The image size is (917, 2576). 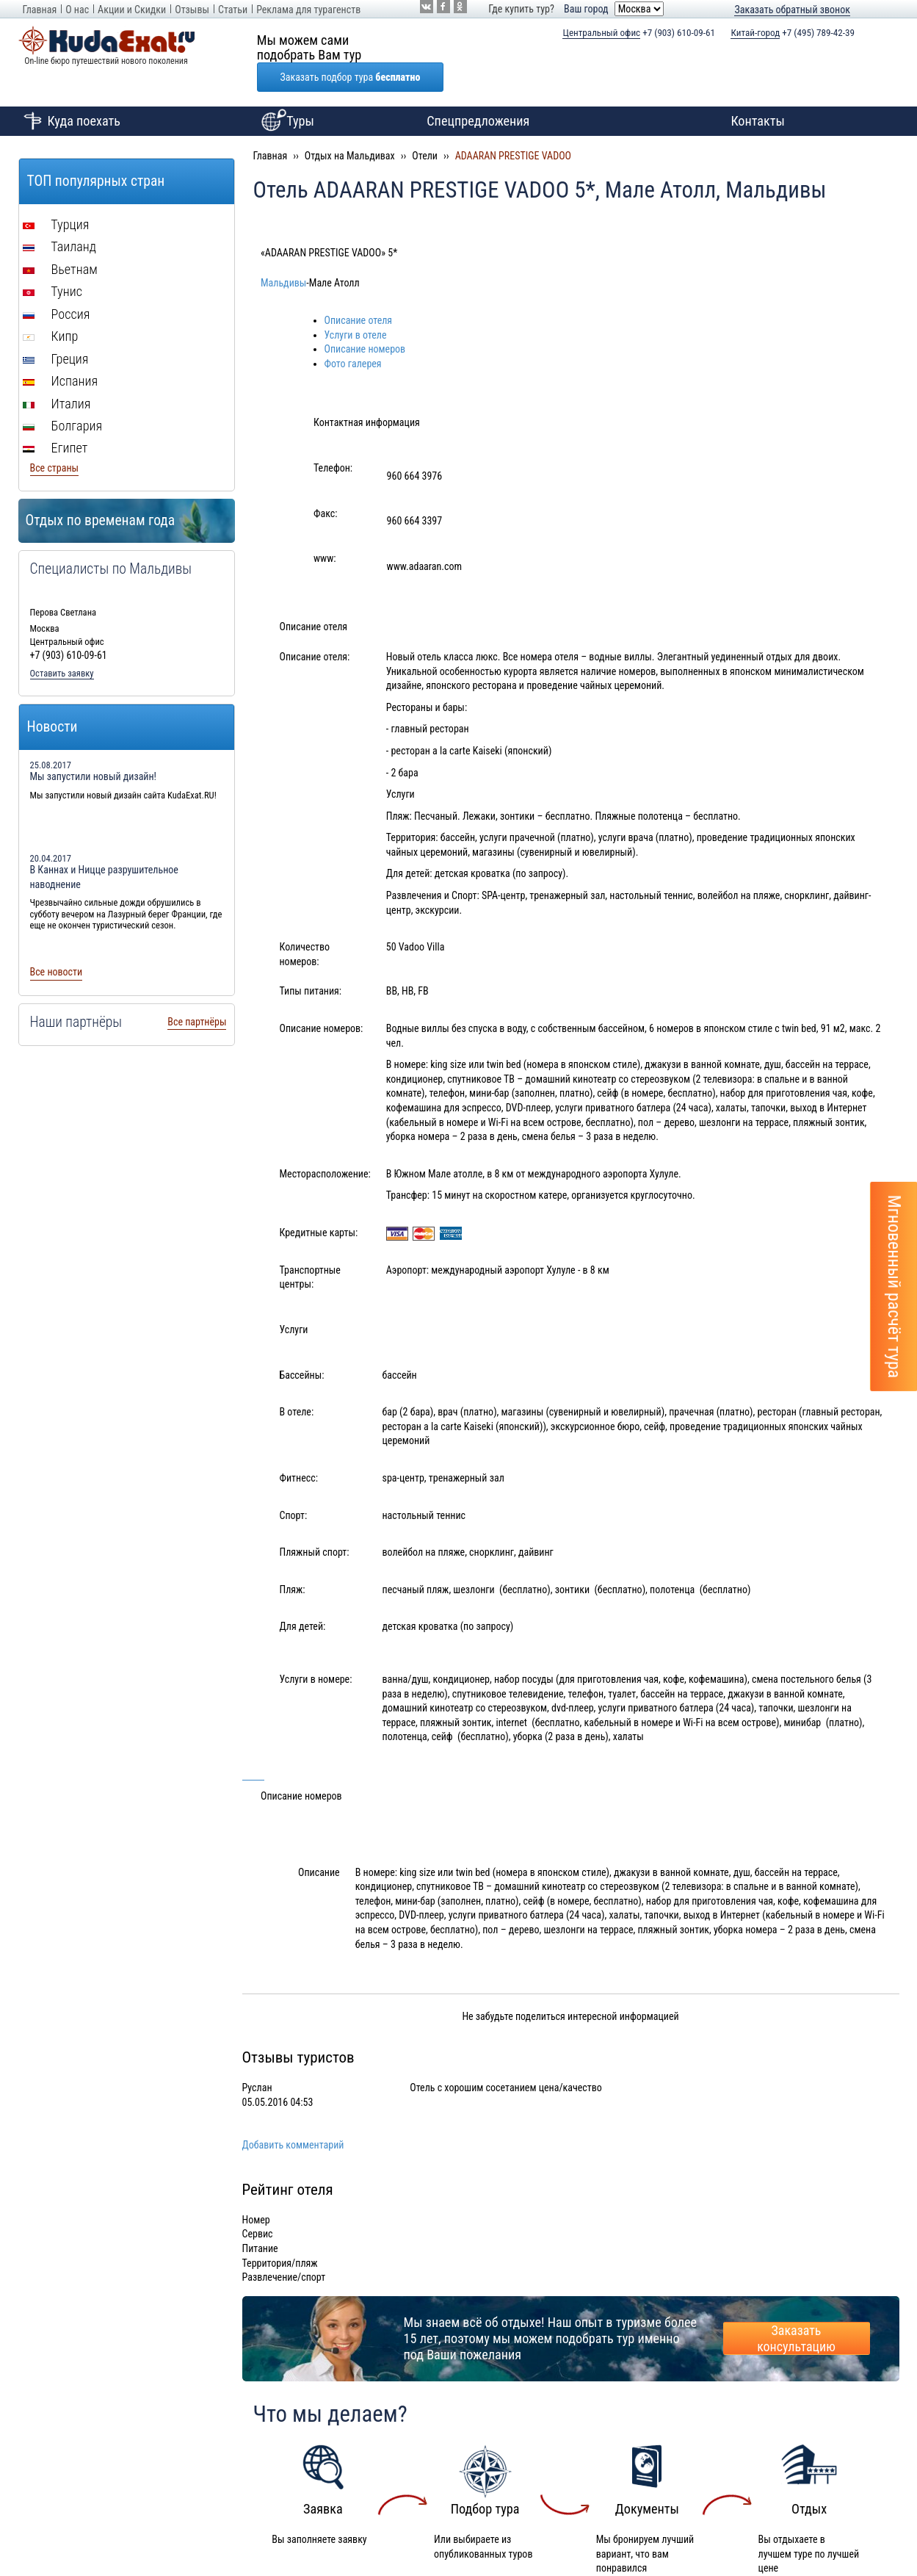 I want to click on Турция, so click(x=56, y=195).